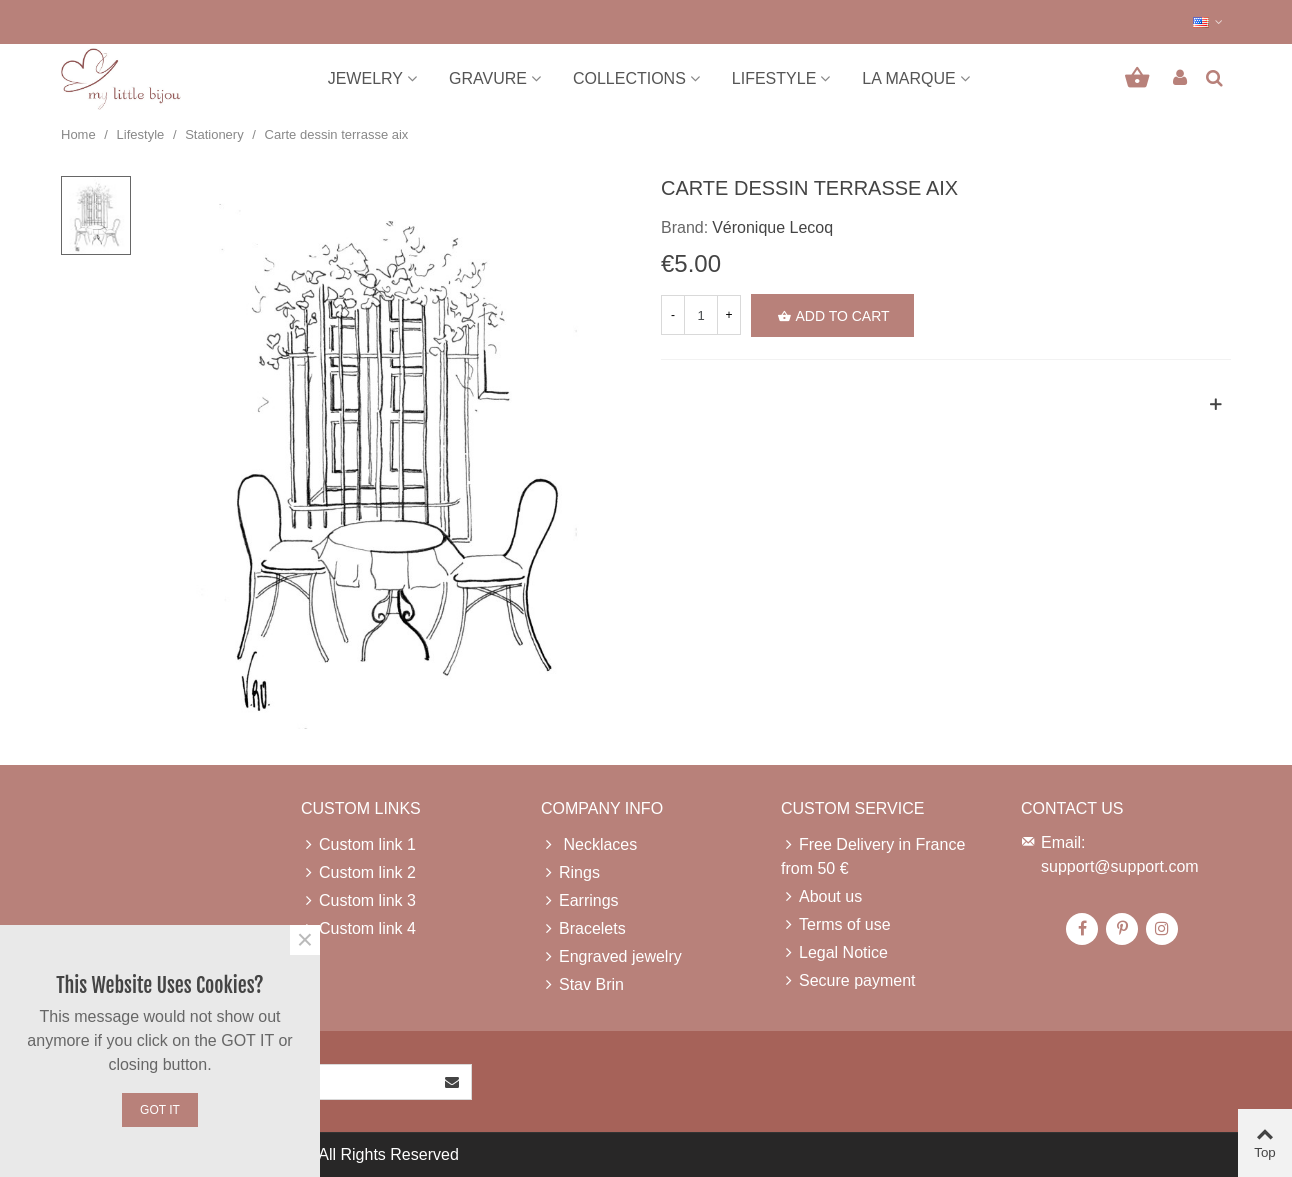 This screenshot has height=1177, width=1292. Describe the element at coordinates (583, 929) in the screenshot. I see `Bracelets` at that location.